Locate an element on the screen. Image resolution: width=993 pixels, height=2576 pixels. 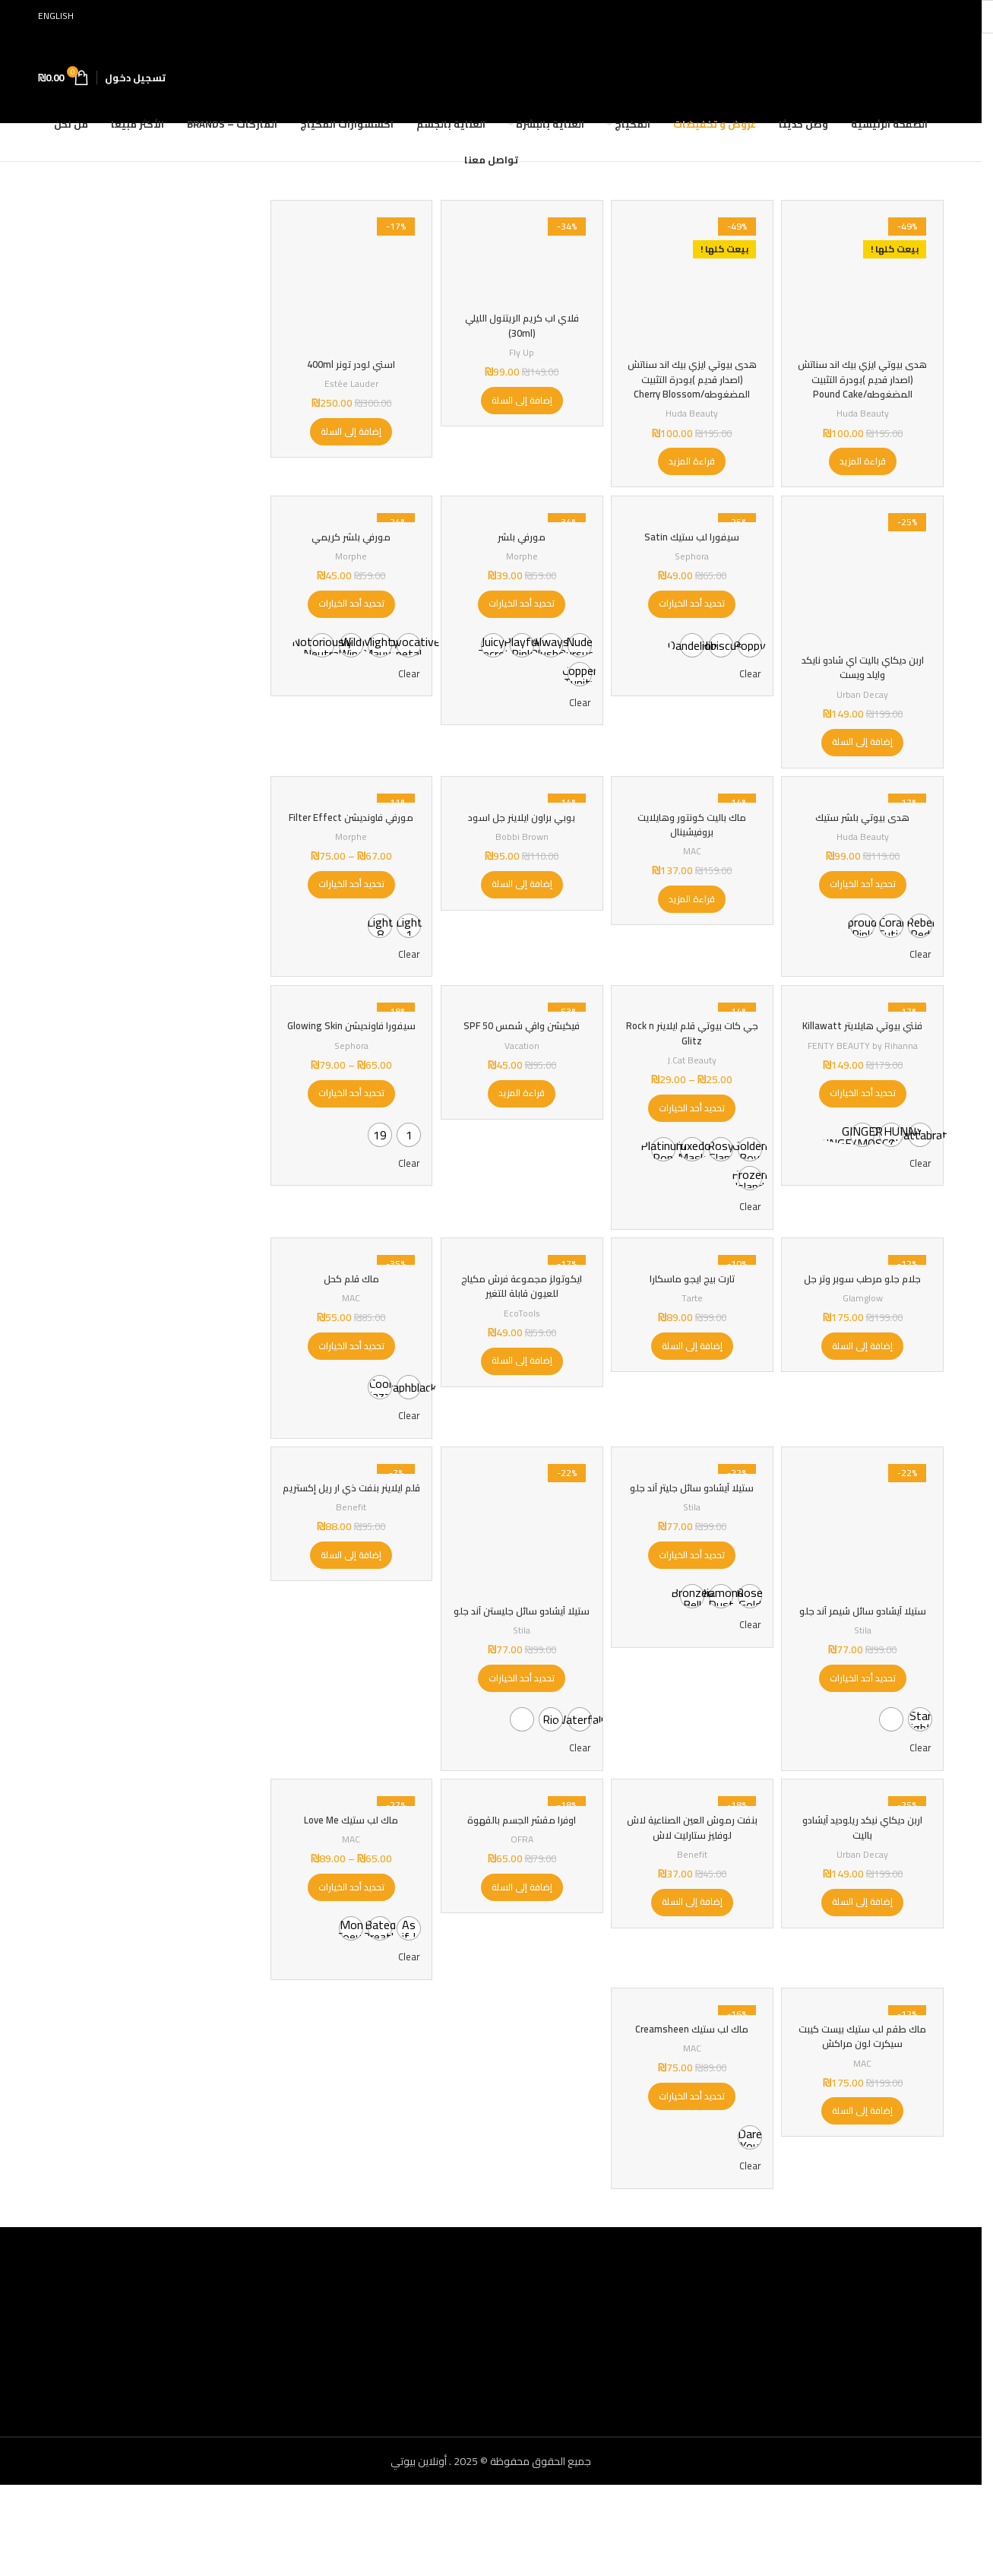
ماك لب ستيك Love Me is located at coordinates (349, 1900).